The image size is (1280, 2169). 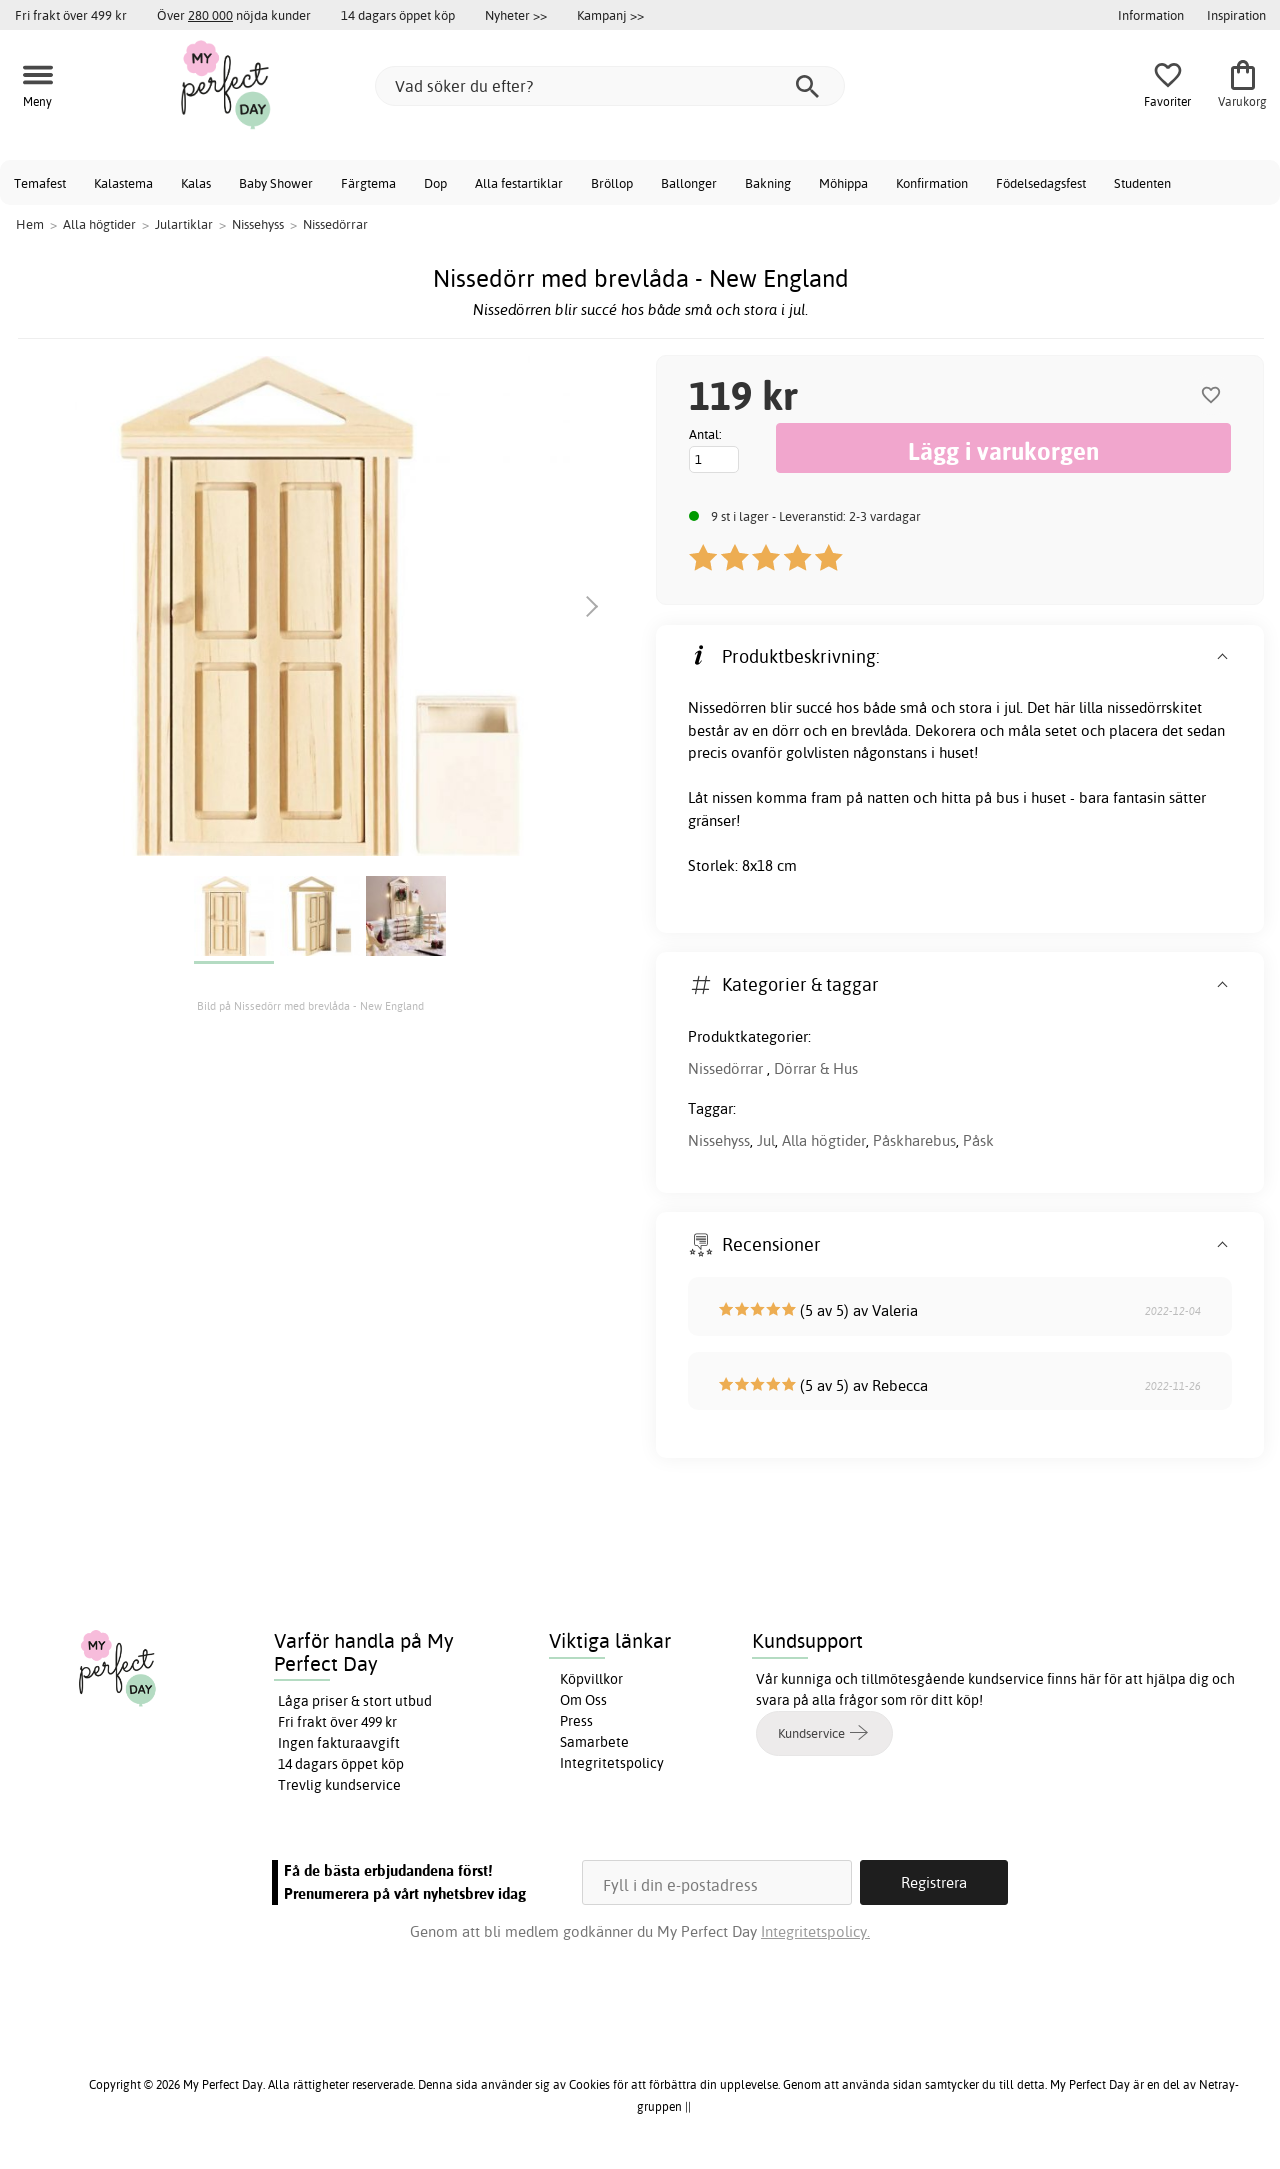 What do you see at coordinates (276, 183) in the screenshot?
I see `Baby Shower` at bounding box center [276, 183].